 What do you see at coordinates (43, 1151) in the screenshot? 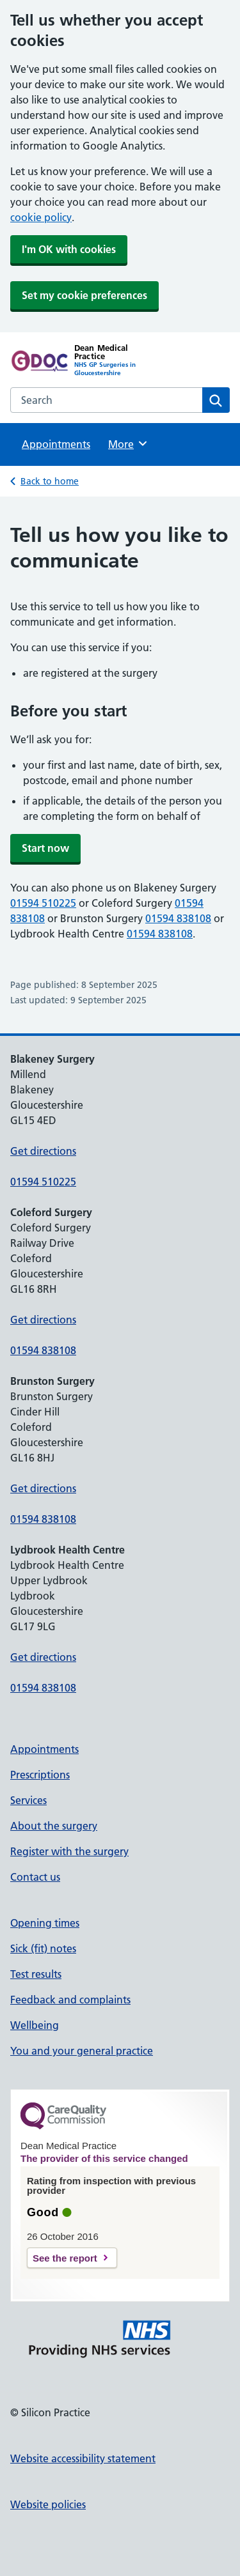
I see `Get directions` at bounding box center [43, 1151].